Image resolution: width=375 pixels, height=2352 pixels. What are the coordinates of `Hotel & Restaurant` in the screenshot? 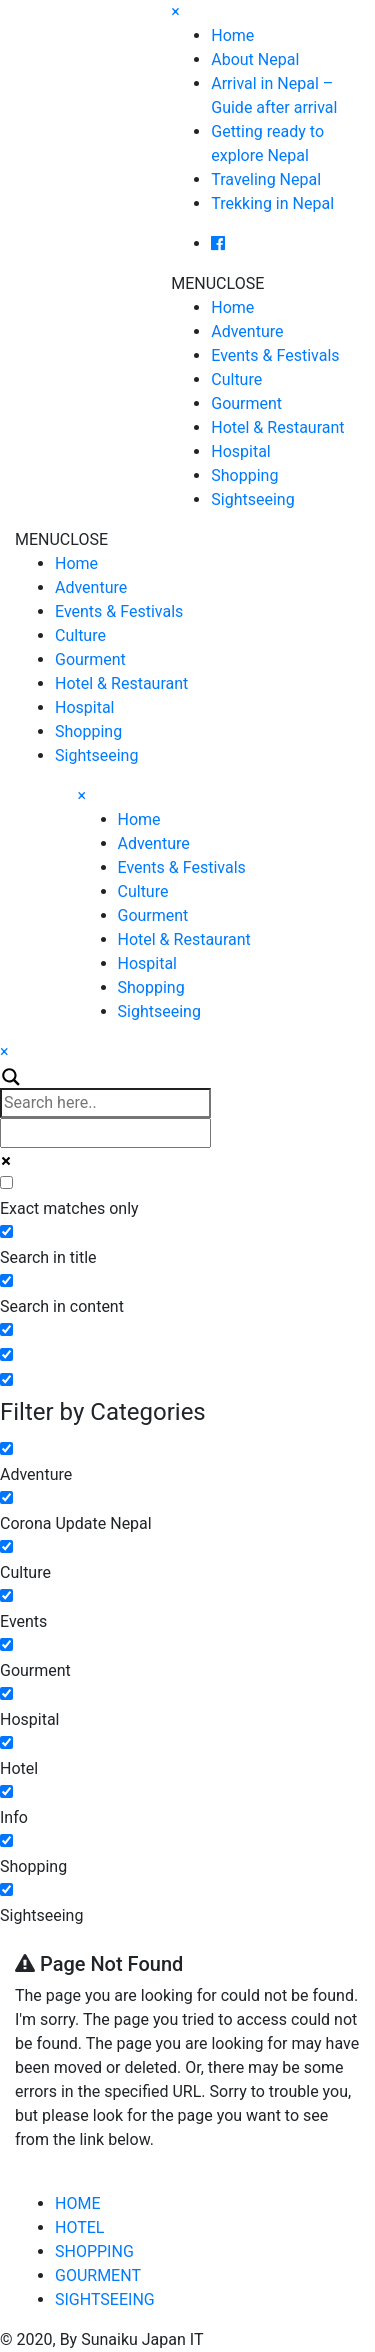 It's located at (277, 427).